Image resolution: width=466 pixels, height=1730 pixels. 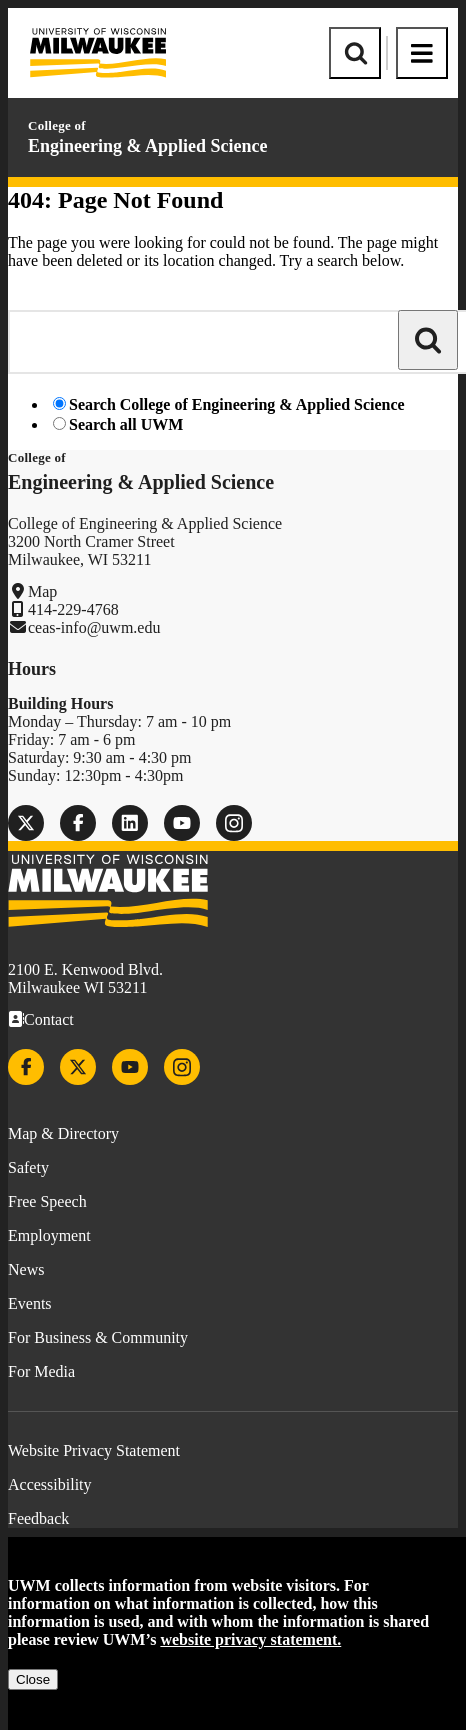 What do you see at coordinates (94, 627) in the screenshot?
I see `ceas-info@uwm.edu` at bounding box center [94, 627].